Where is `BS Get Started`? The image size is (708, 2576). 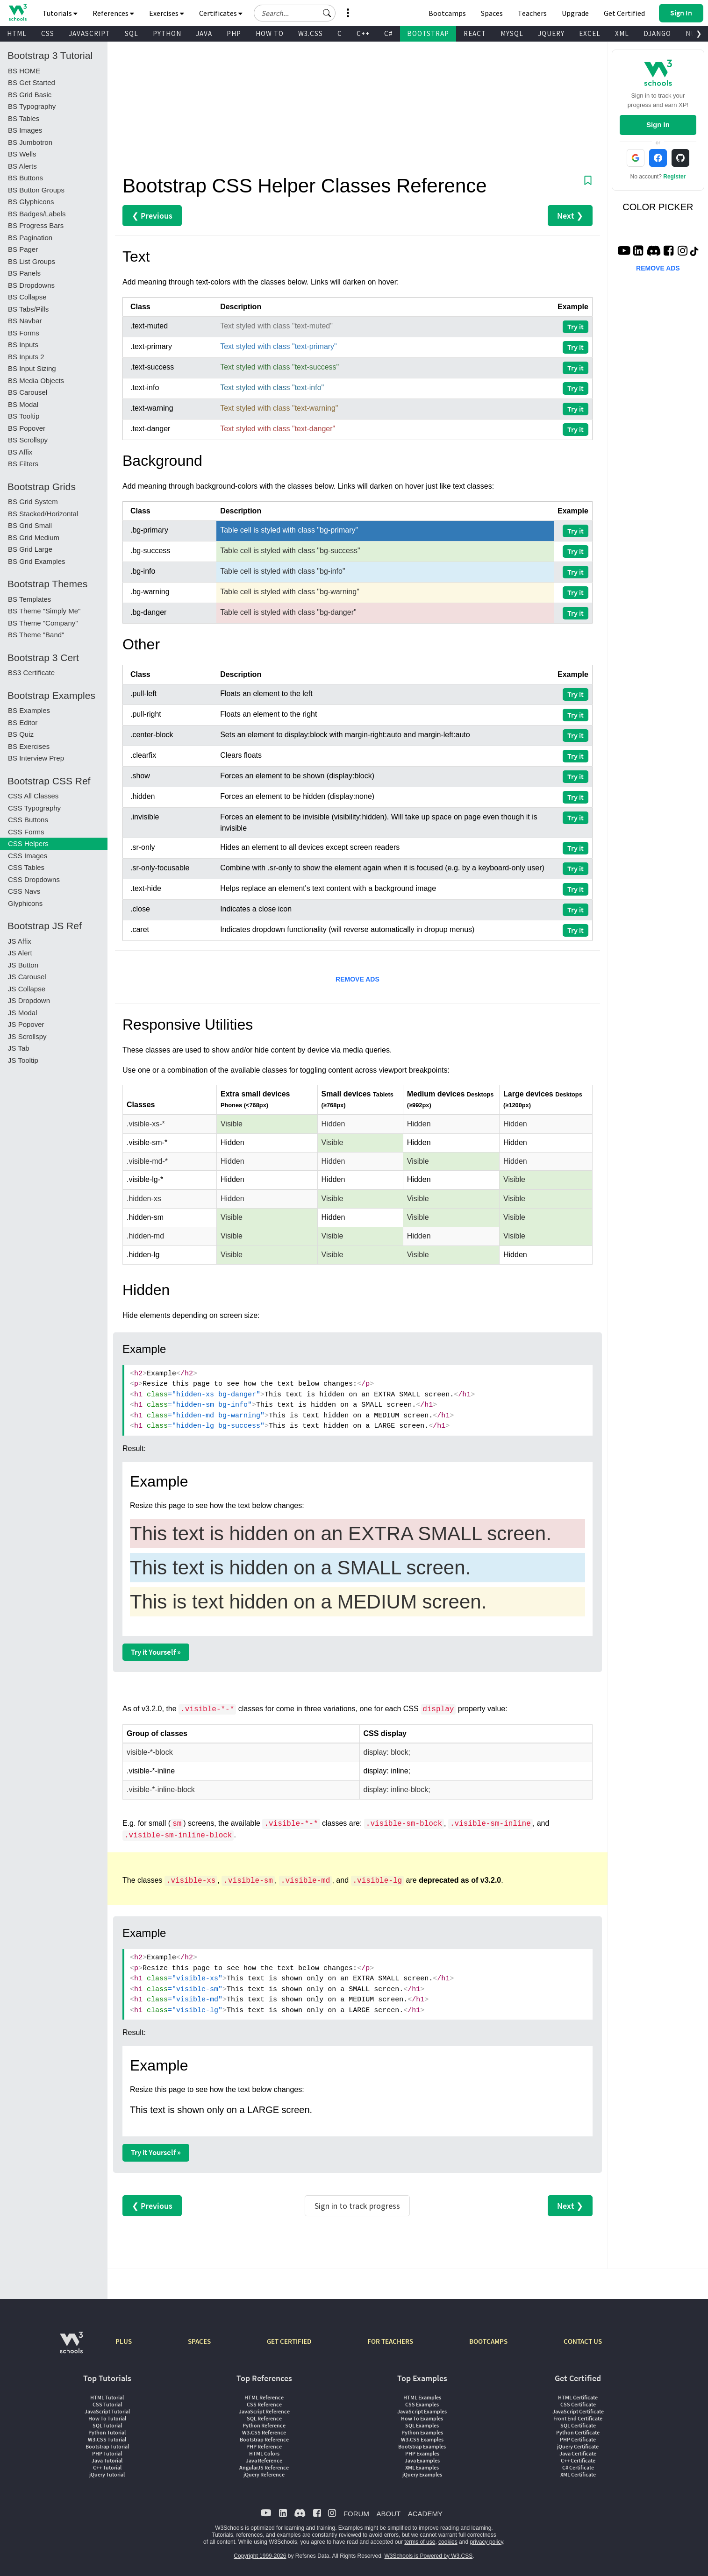
BS Get Started is located at coordinates (31, 82).